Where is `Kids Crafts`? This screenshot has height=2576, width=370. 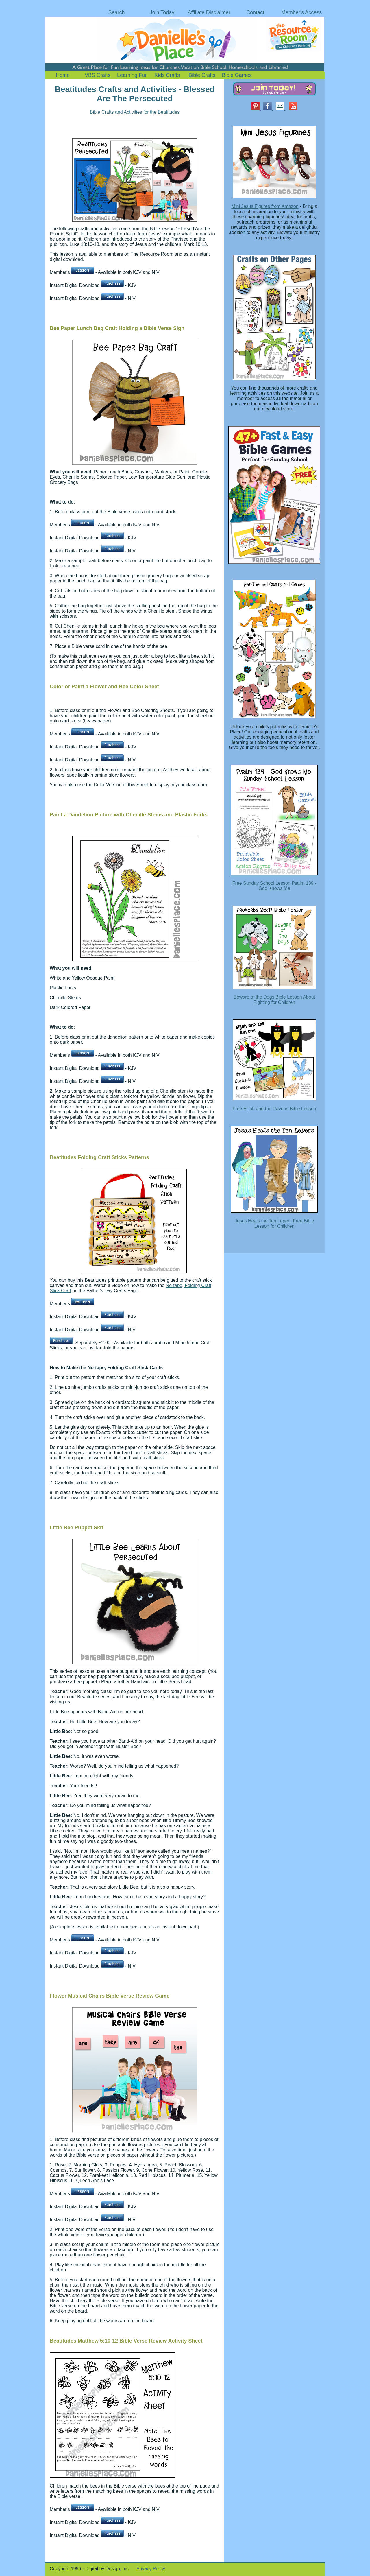 Kids Crafts is located at coordinates (167, 75).